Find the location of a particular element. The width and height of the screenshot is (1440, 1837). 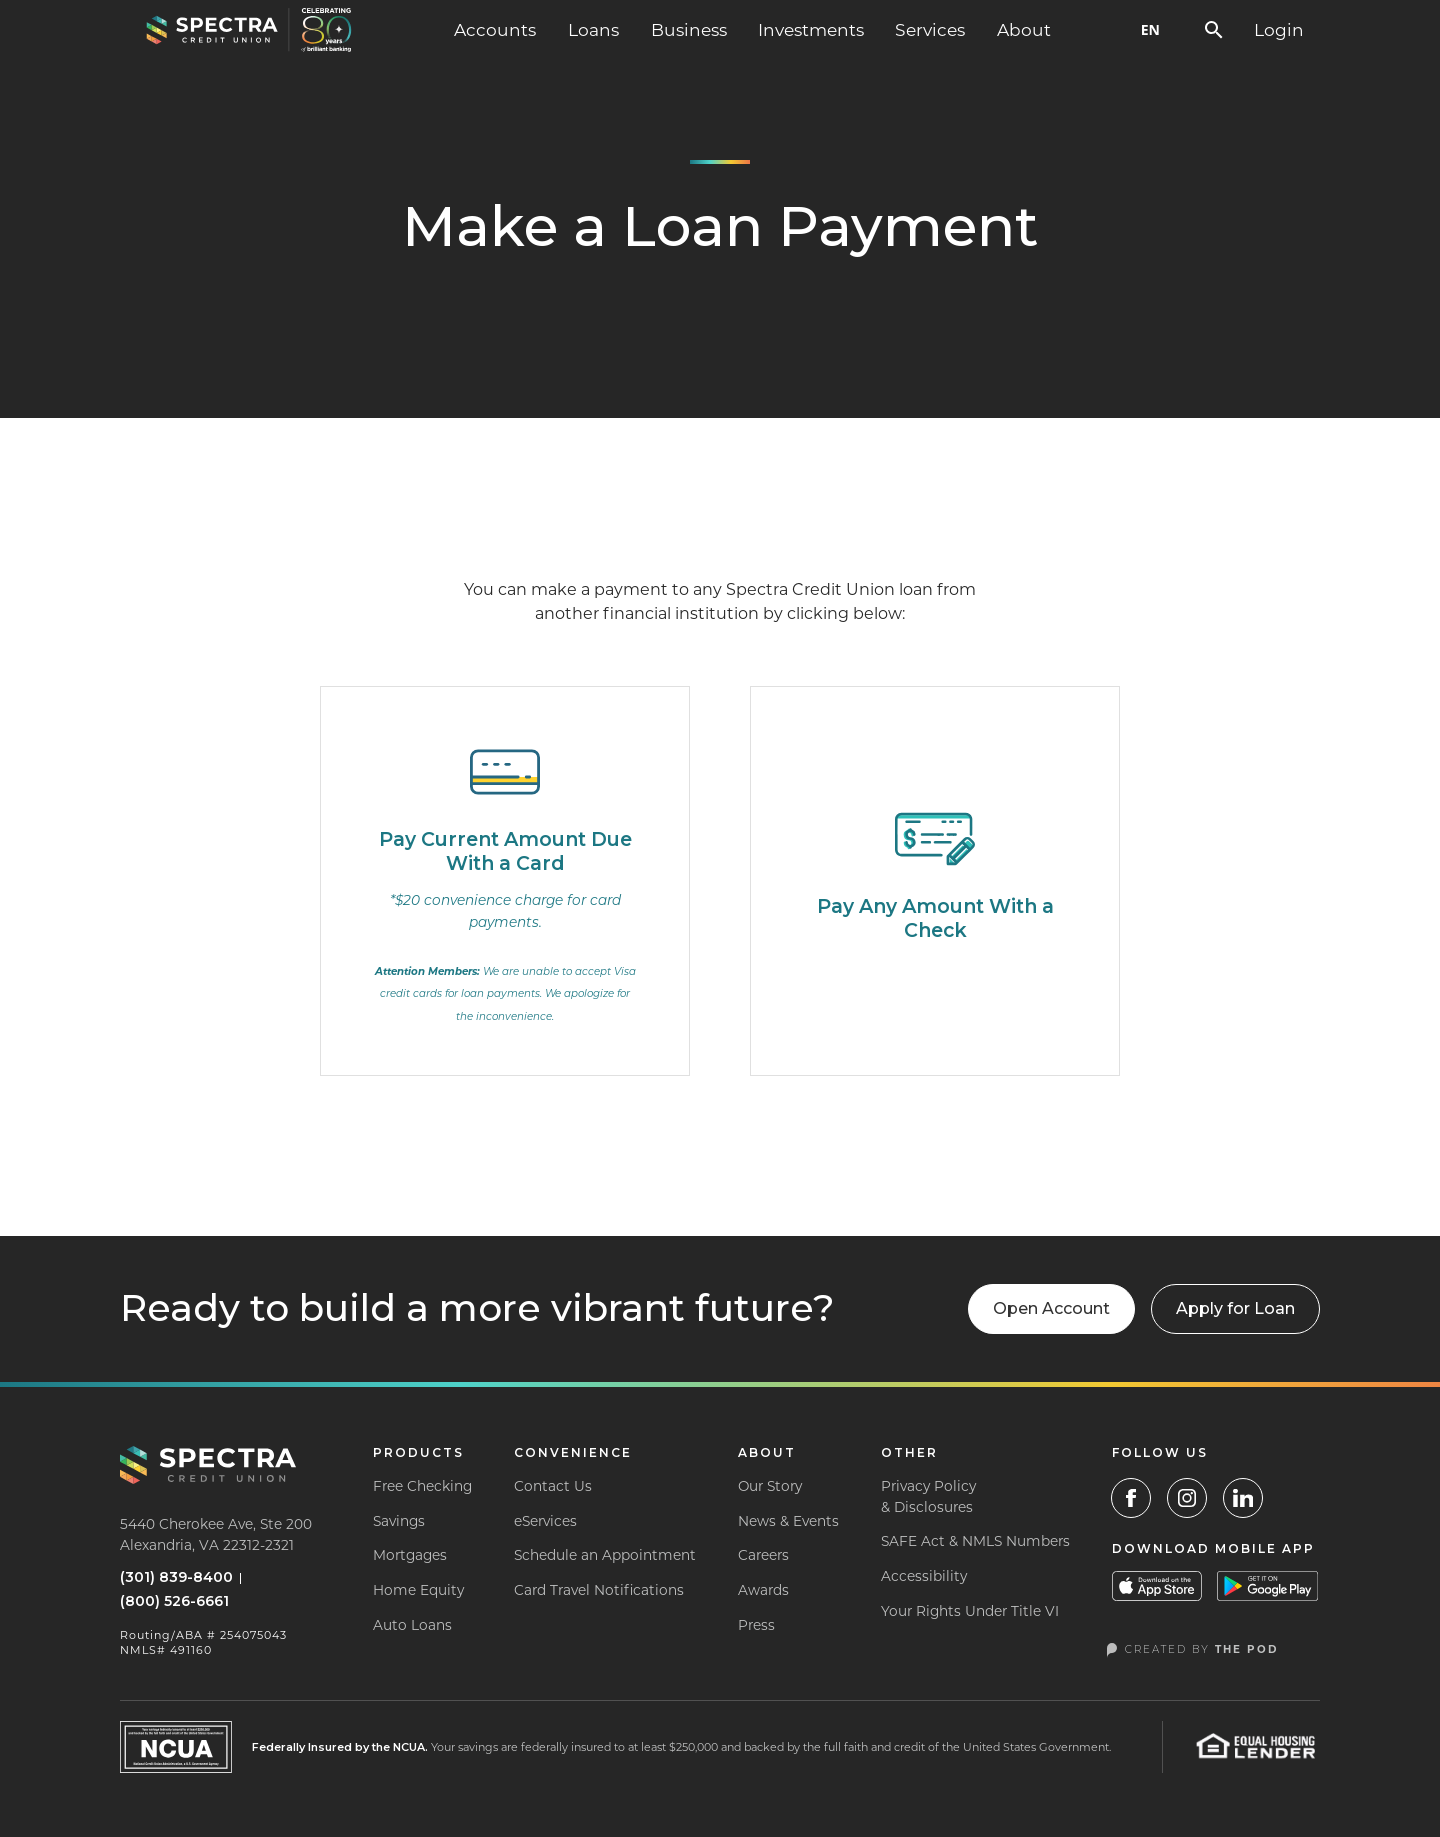

(301) 839-8400 is located at coordinates (176, 1577).